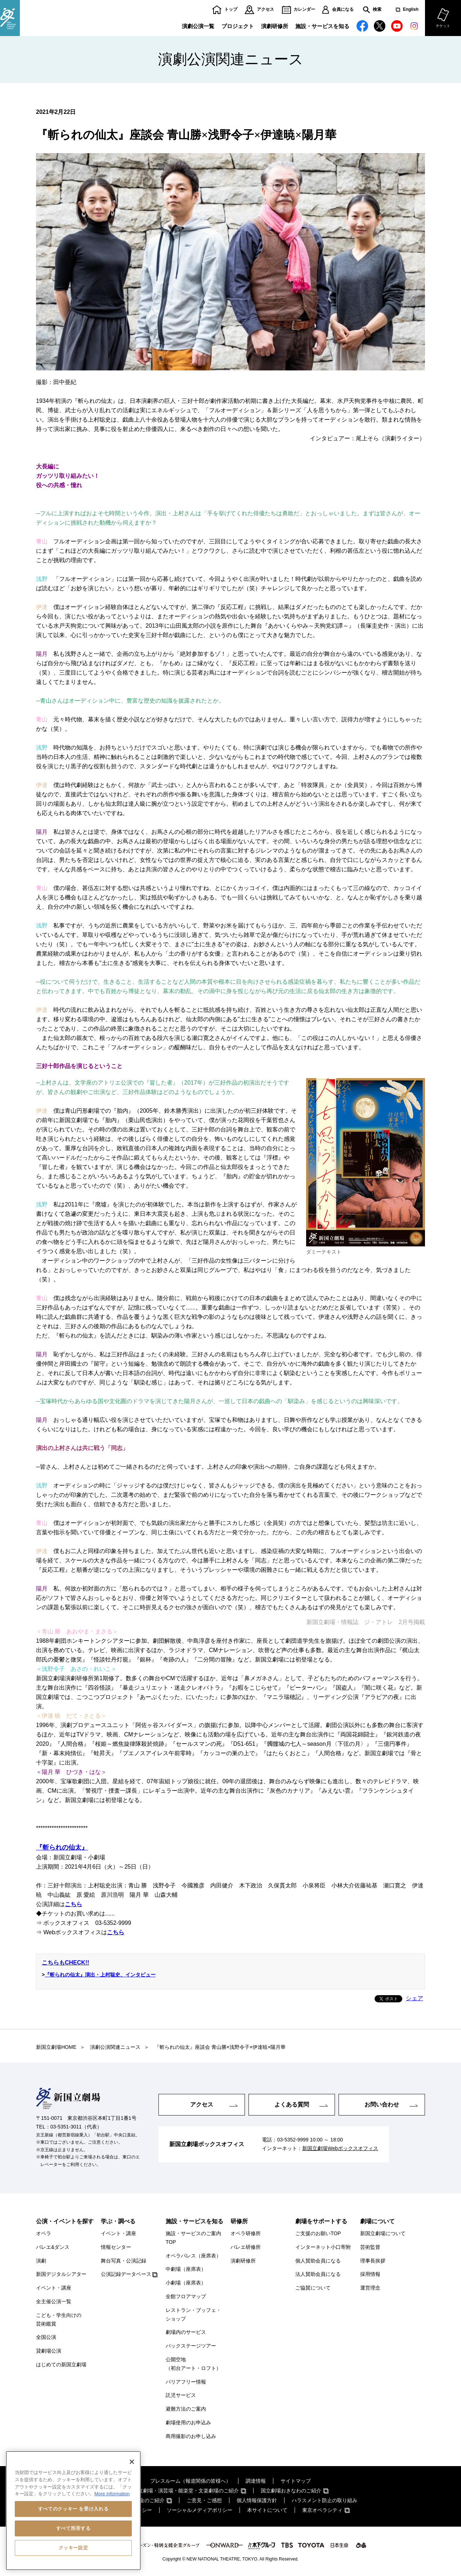 The height and width of the screenshot is (2576, 461). I want to click on こども・学生向けの芸術鑑賞, so click(58, 2319).